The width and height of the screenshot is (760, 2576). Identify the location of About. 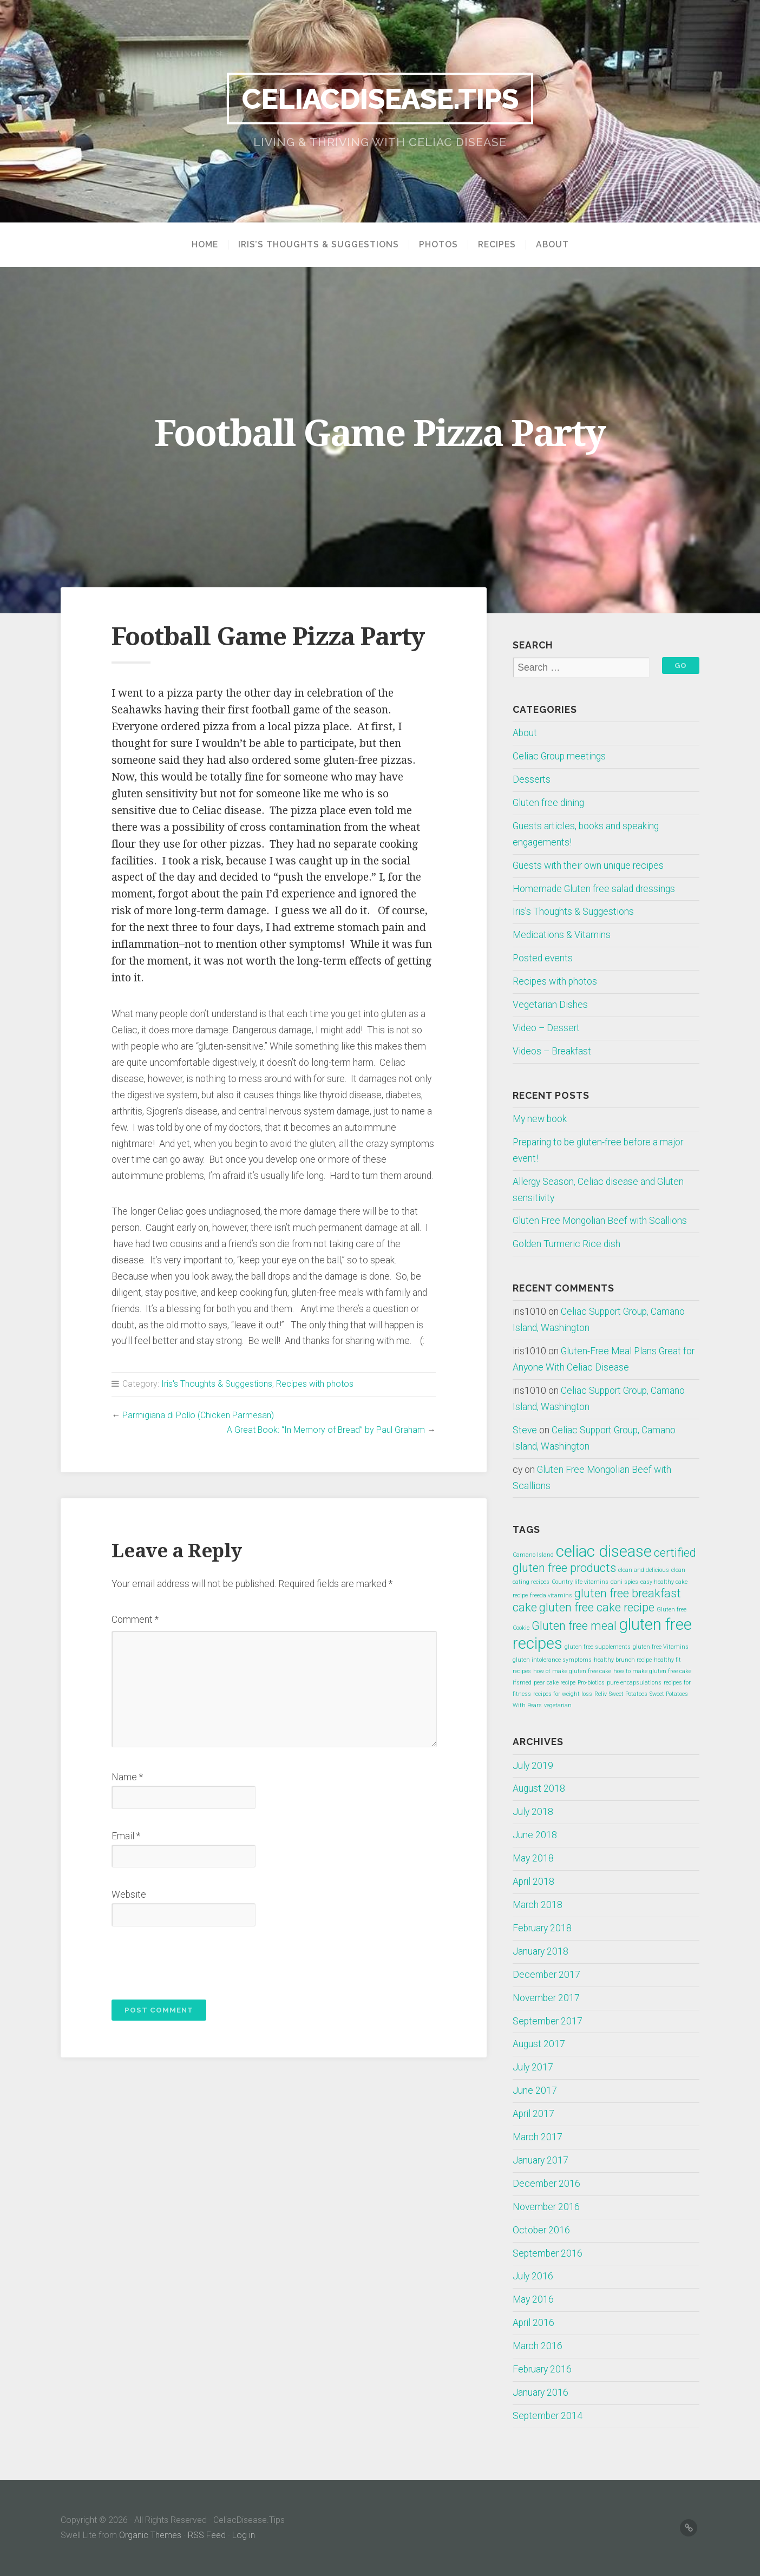
(552, 245).